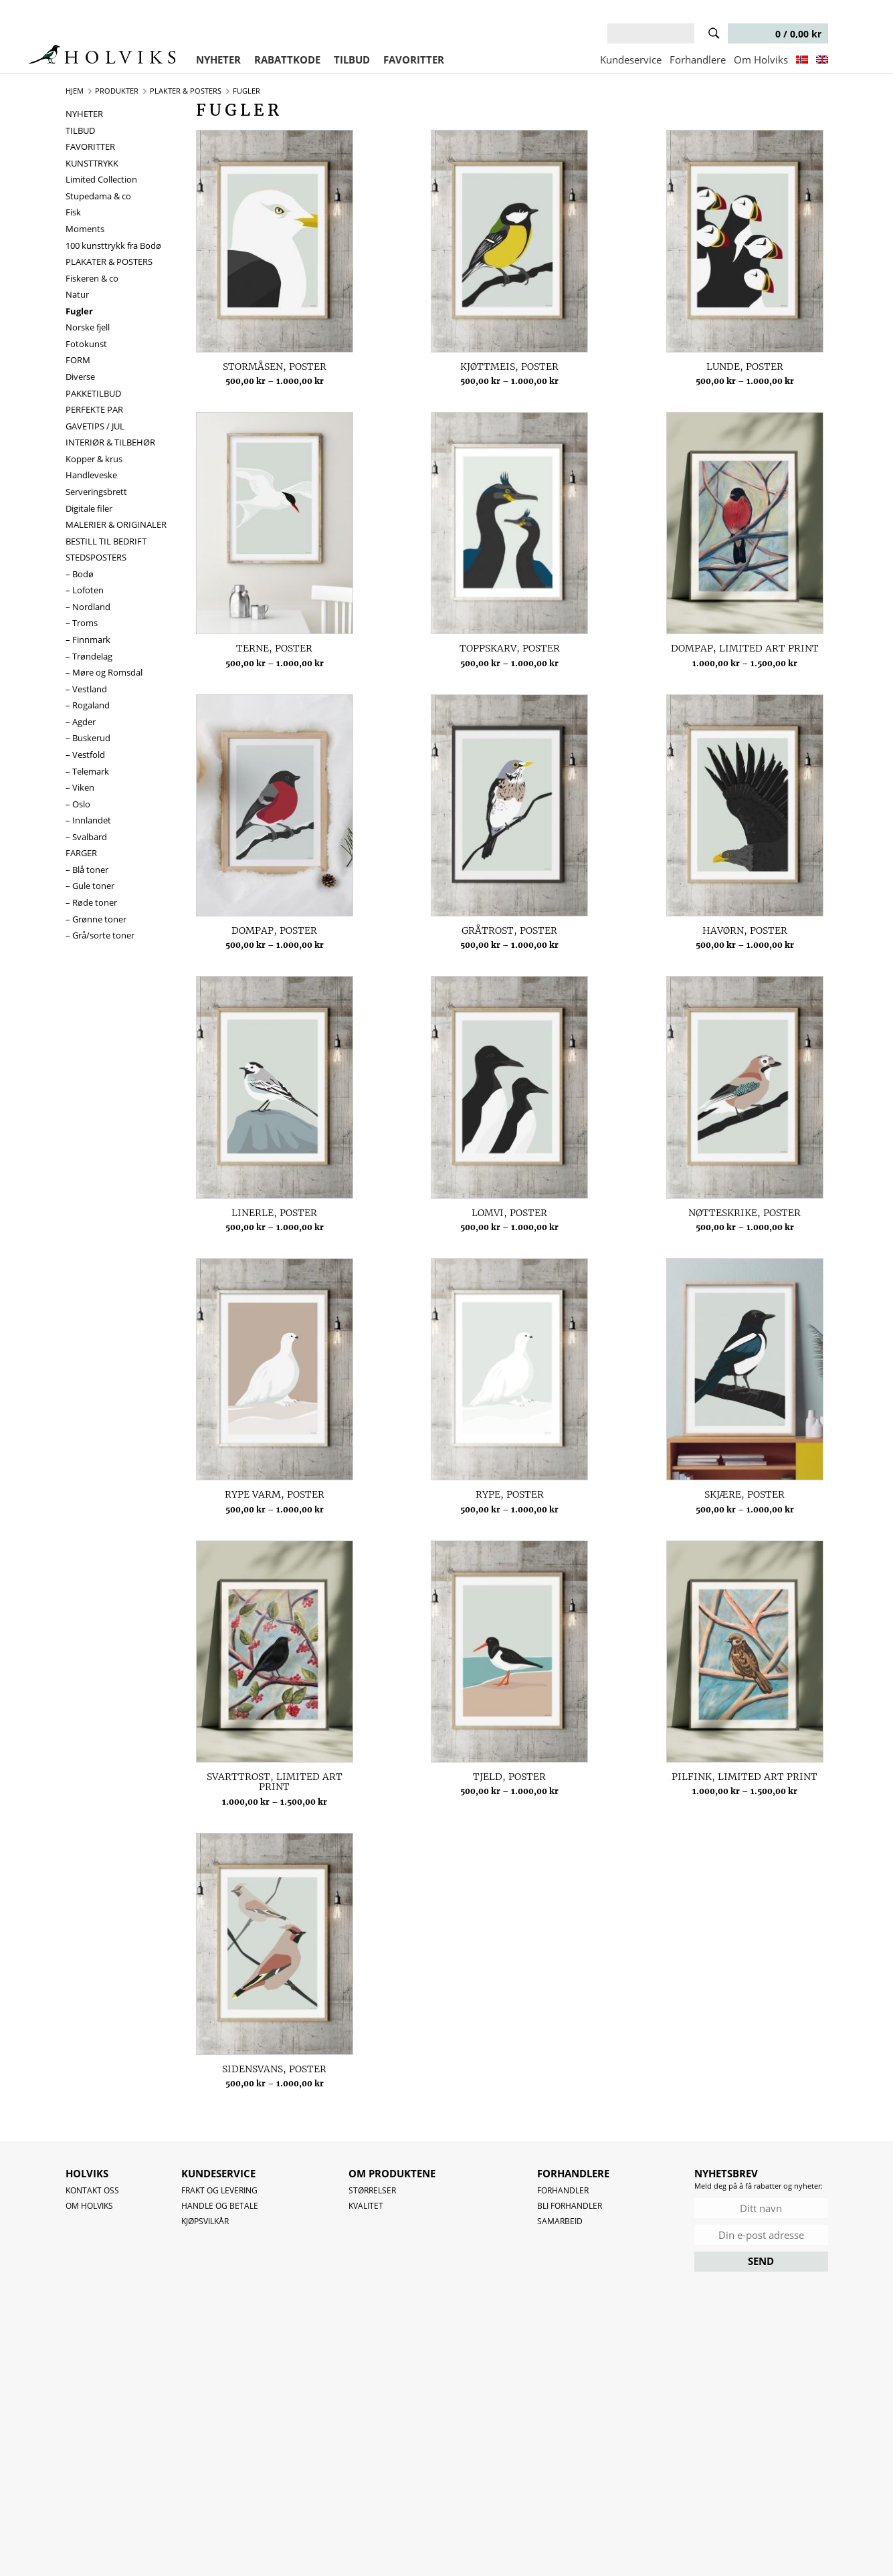 The image size is (893, 2576). Describe the element at coordinates (776, 33) in the screenshot. I see `0 /` at that location.